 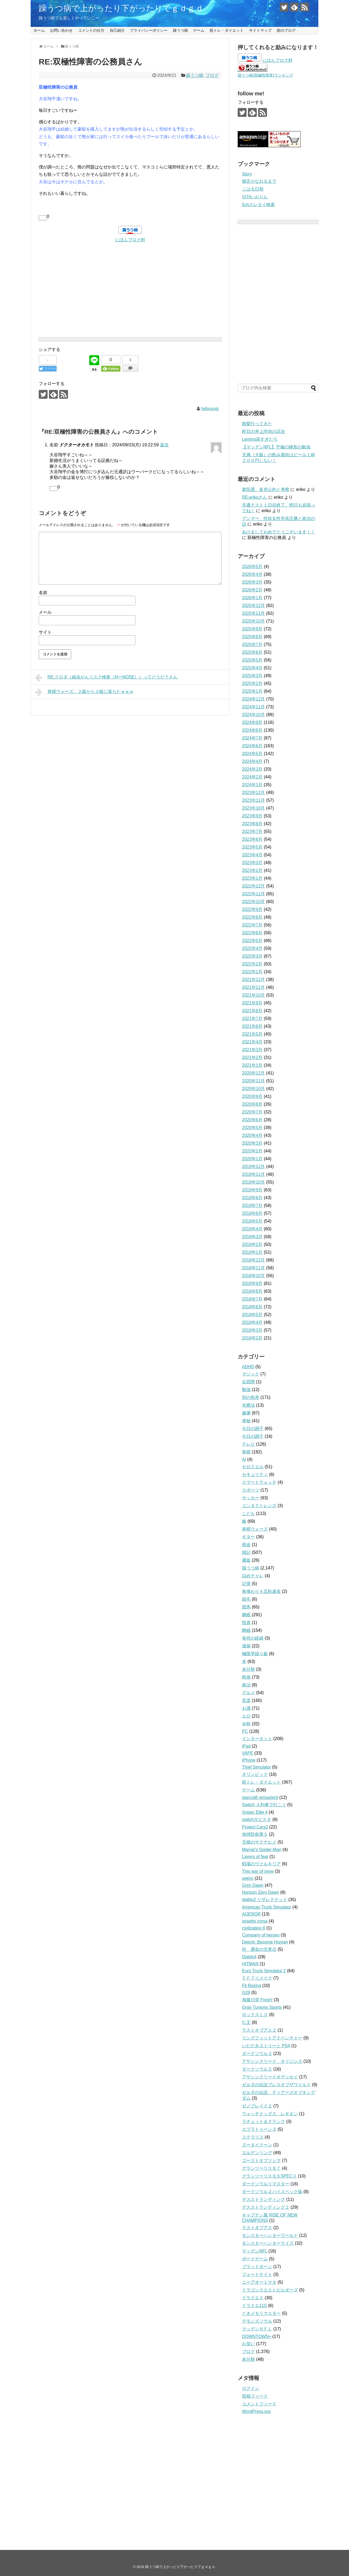 I want to click on 筋トレ・ダイエット, so click(x=227, y=30).